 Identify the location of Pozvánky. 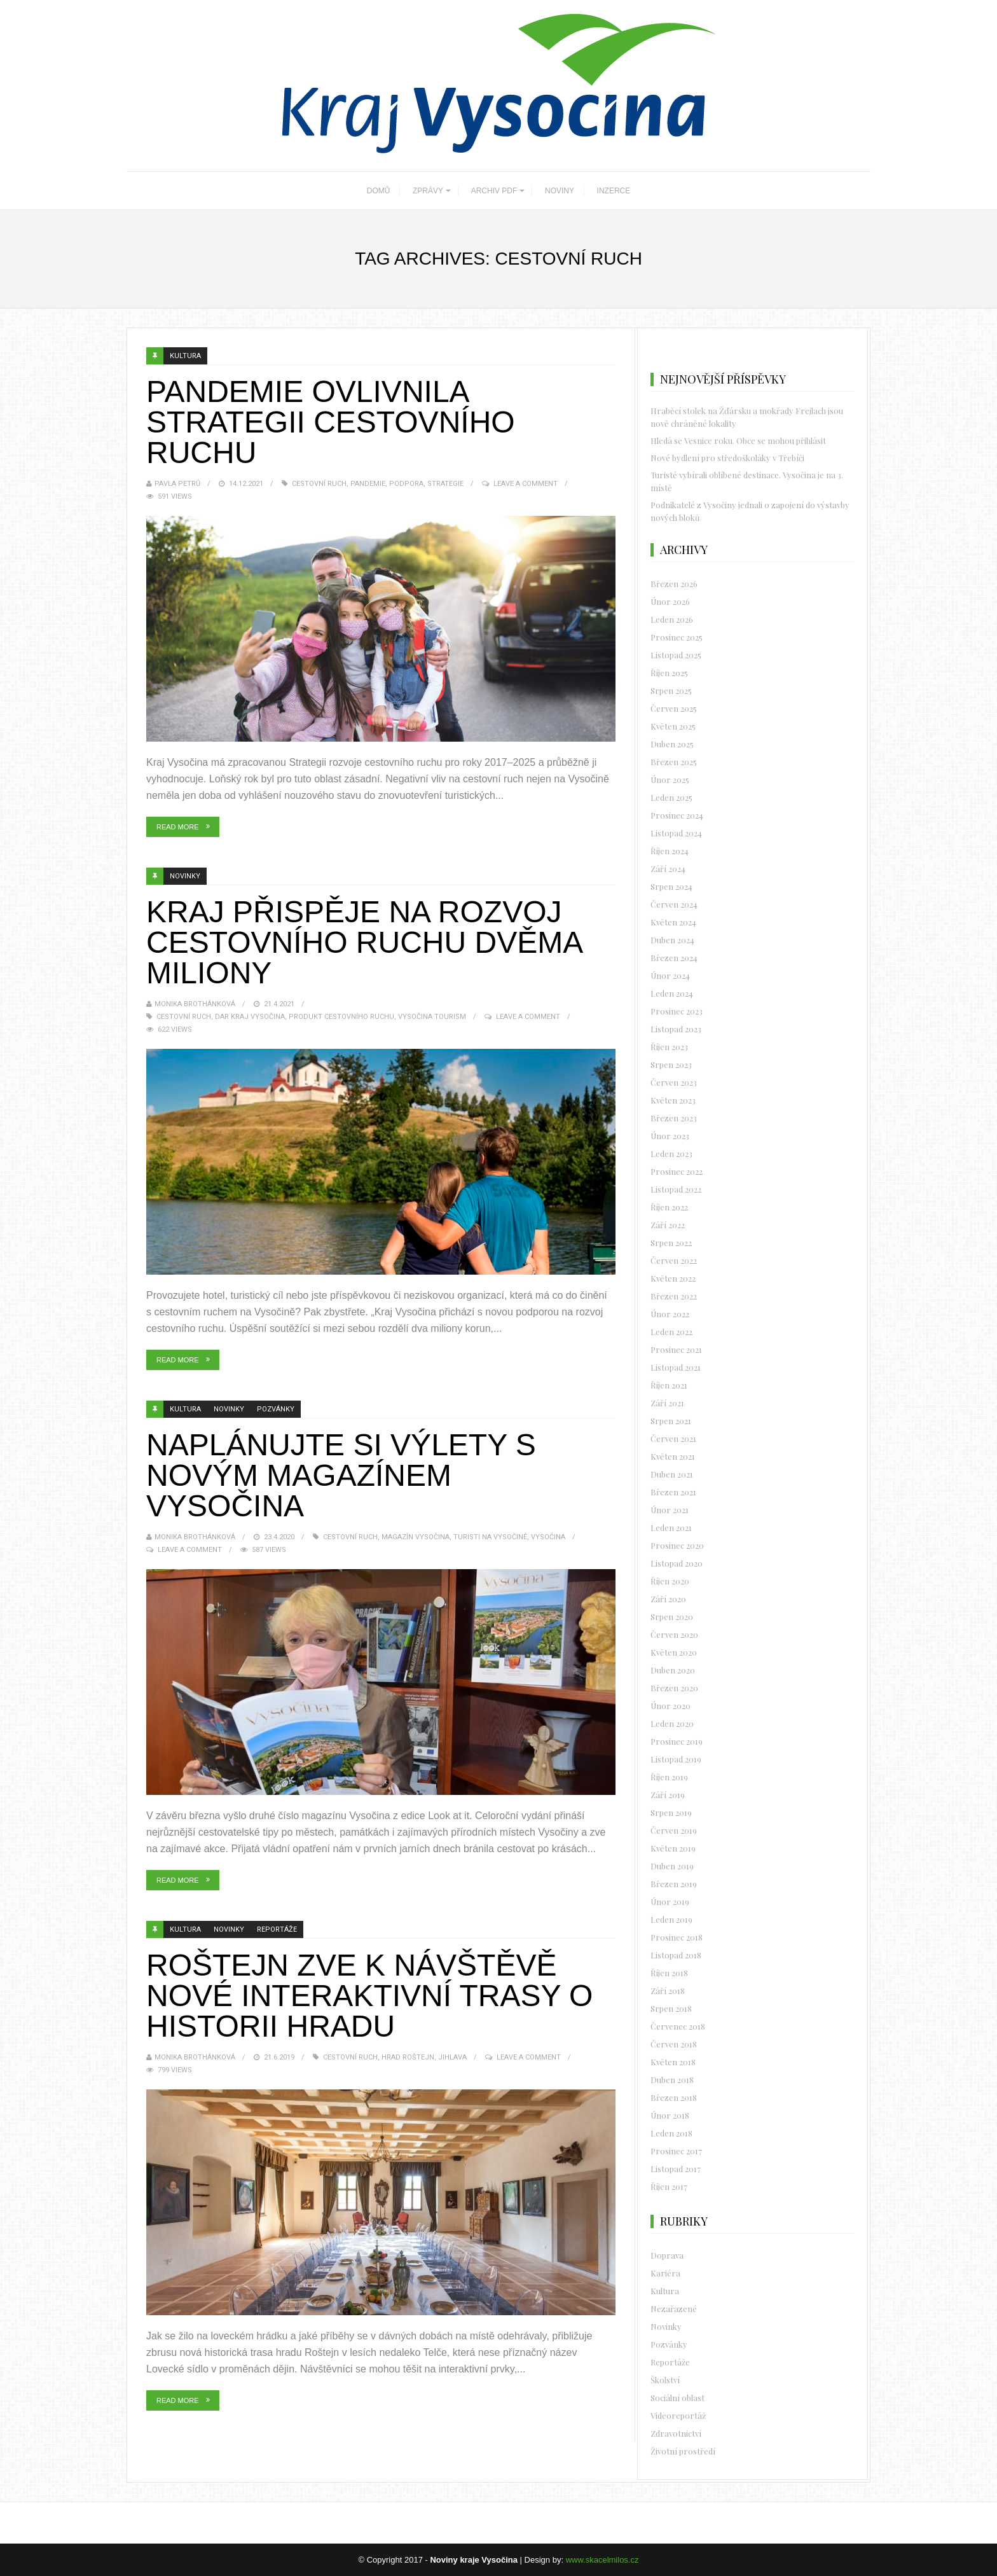
(275, 1409).